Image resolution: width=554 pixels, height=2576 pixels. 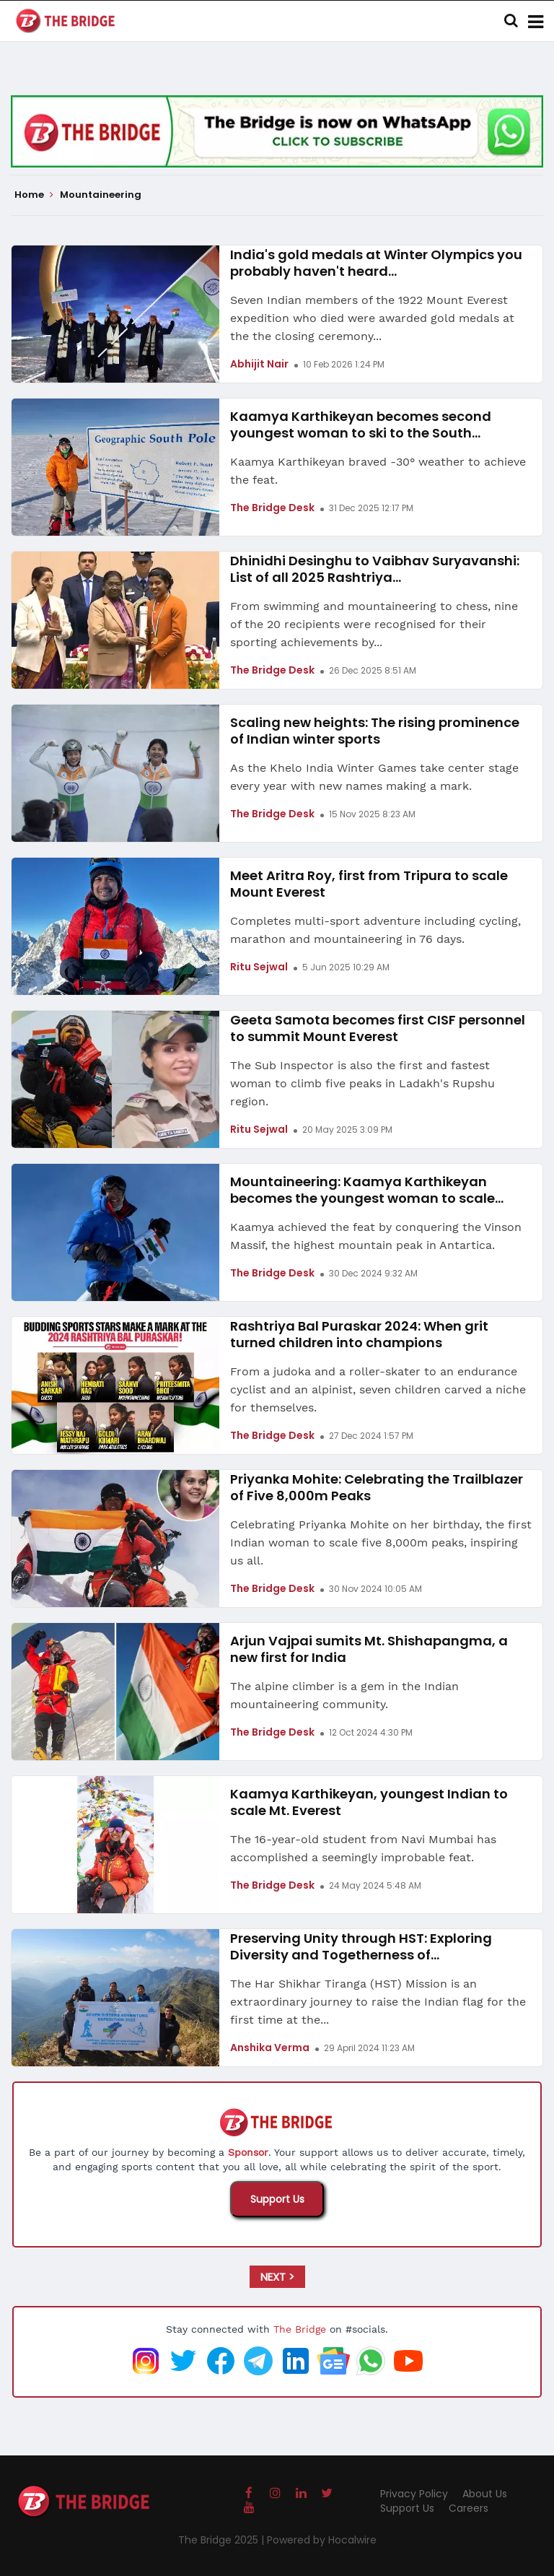 I want to click on Priyanka Mohite: Celebrating the Trailblazer of Five 8,000m Peaks, so click(x=376, y=1487).